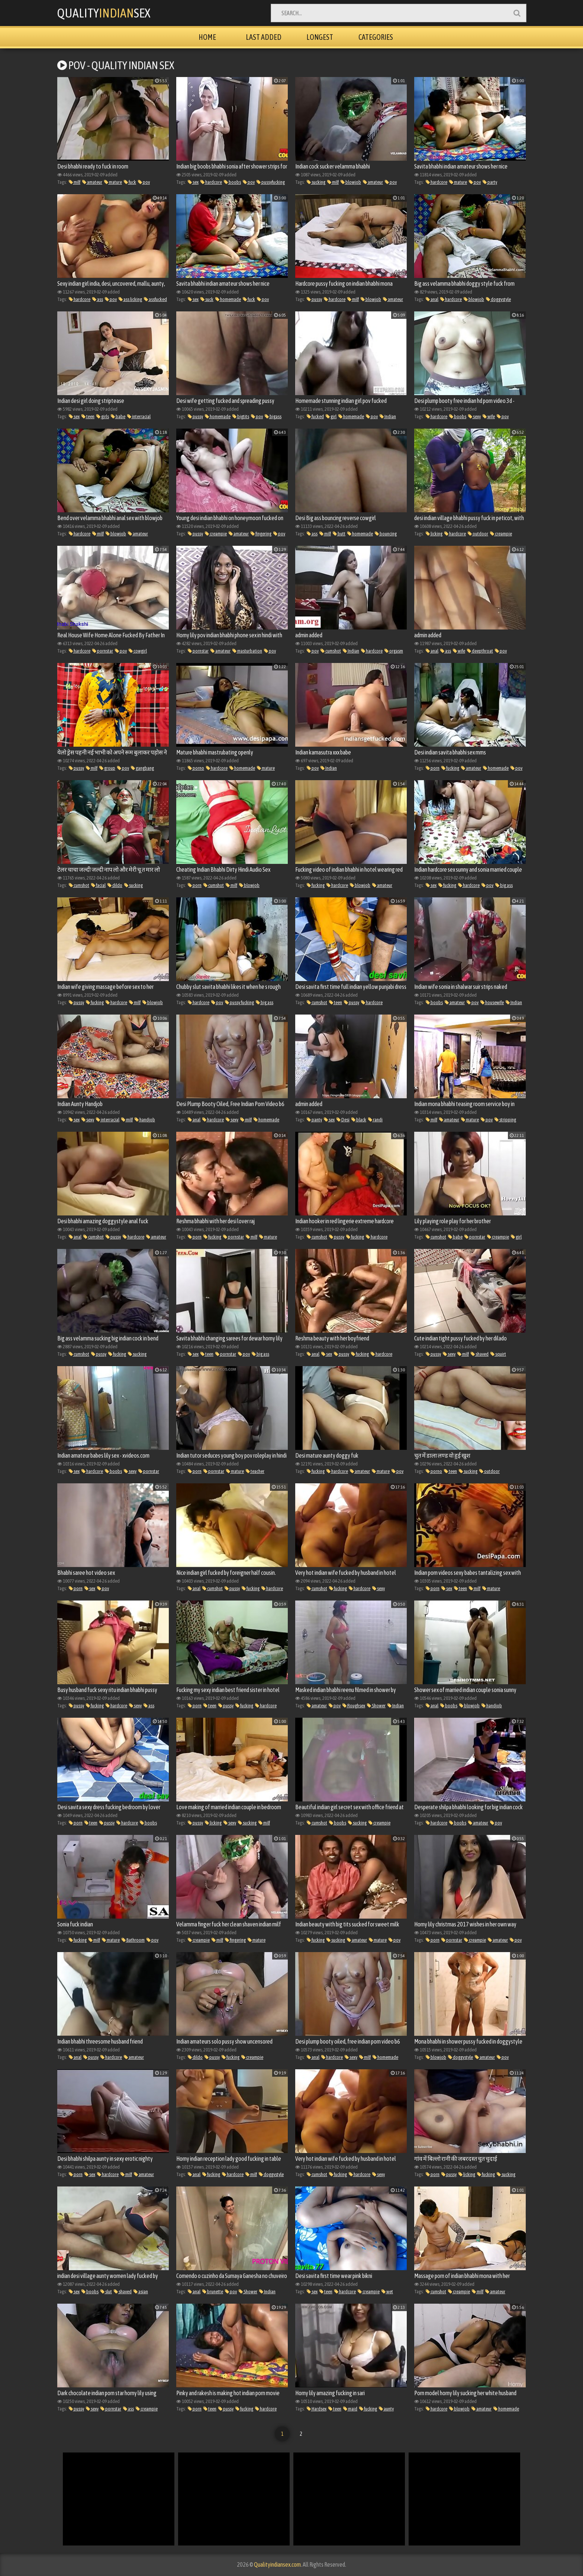 This screenshot has height=2576, width=583. Describe the element at coordinates (212, 2291) in the screenshot. I see `brunette` at that location.